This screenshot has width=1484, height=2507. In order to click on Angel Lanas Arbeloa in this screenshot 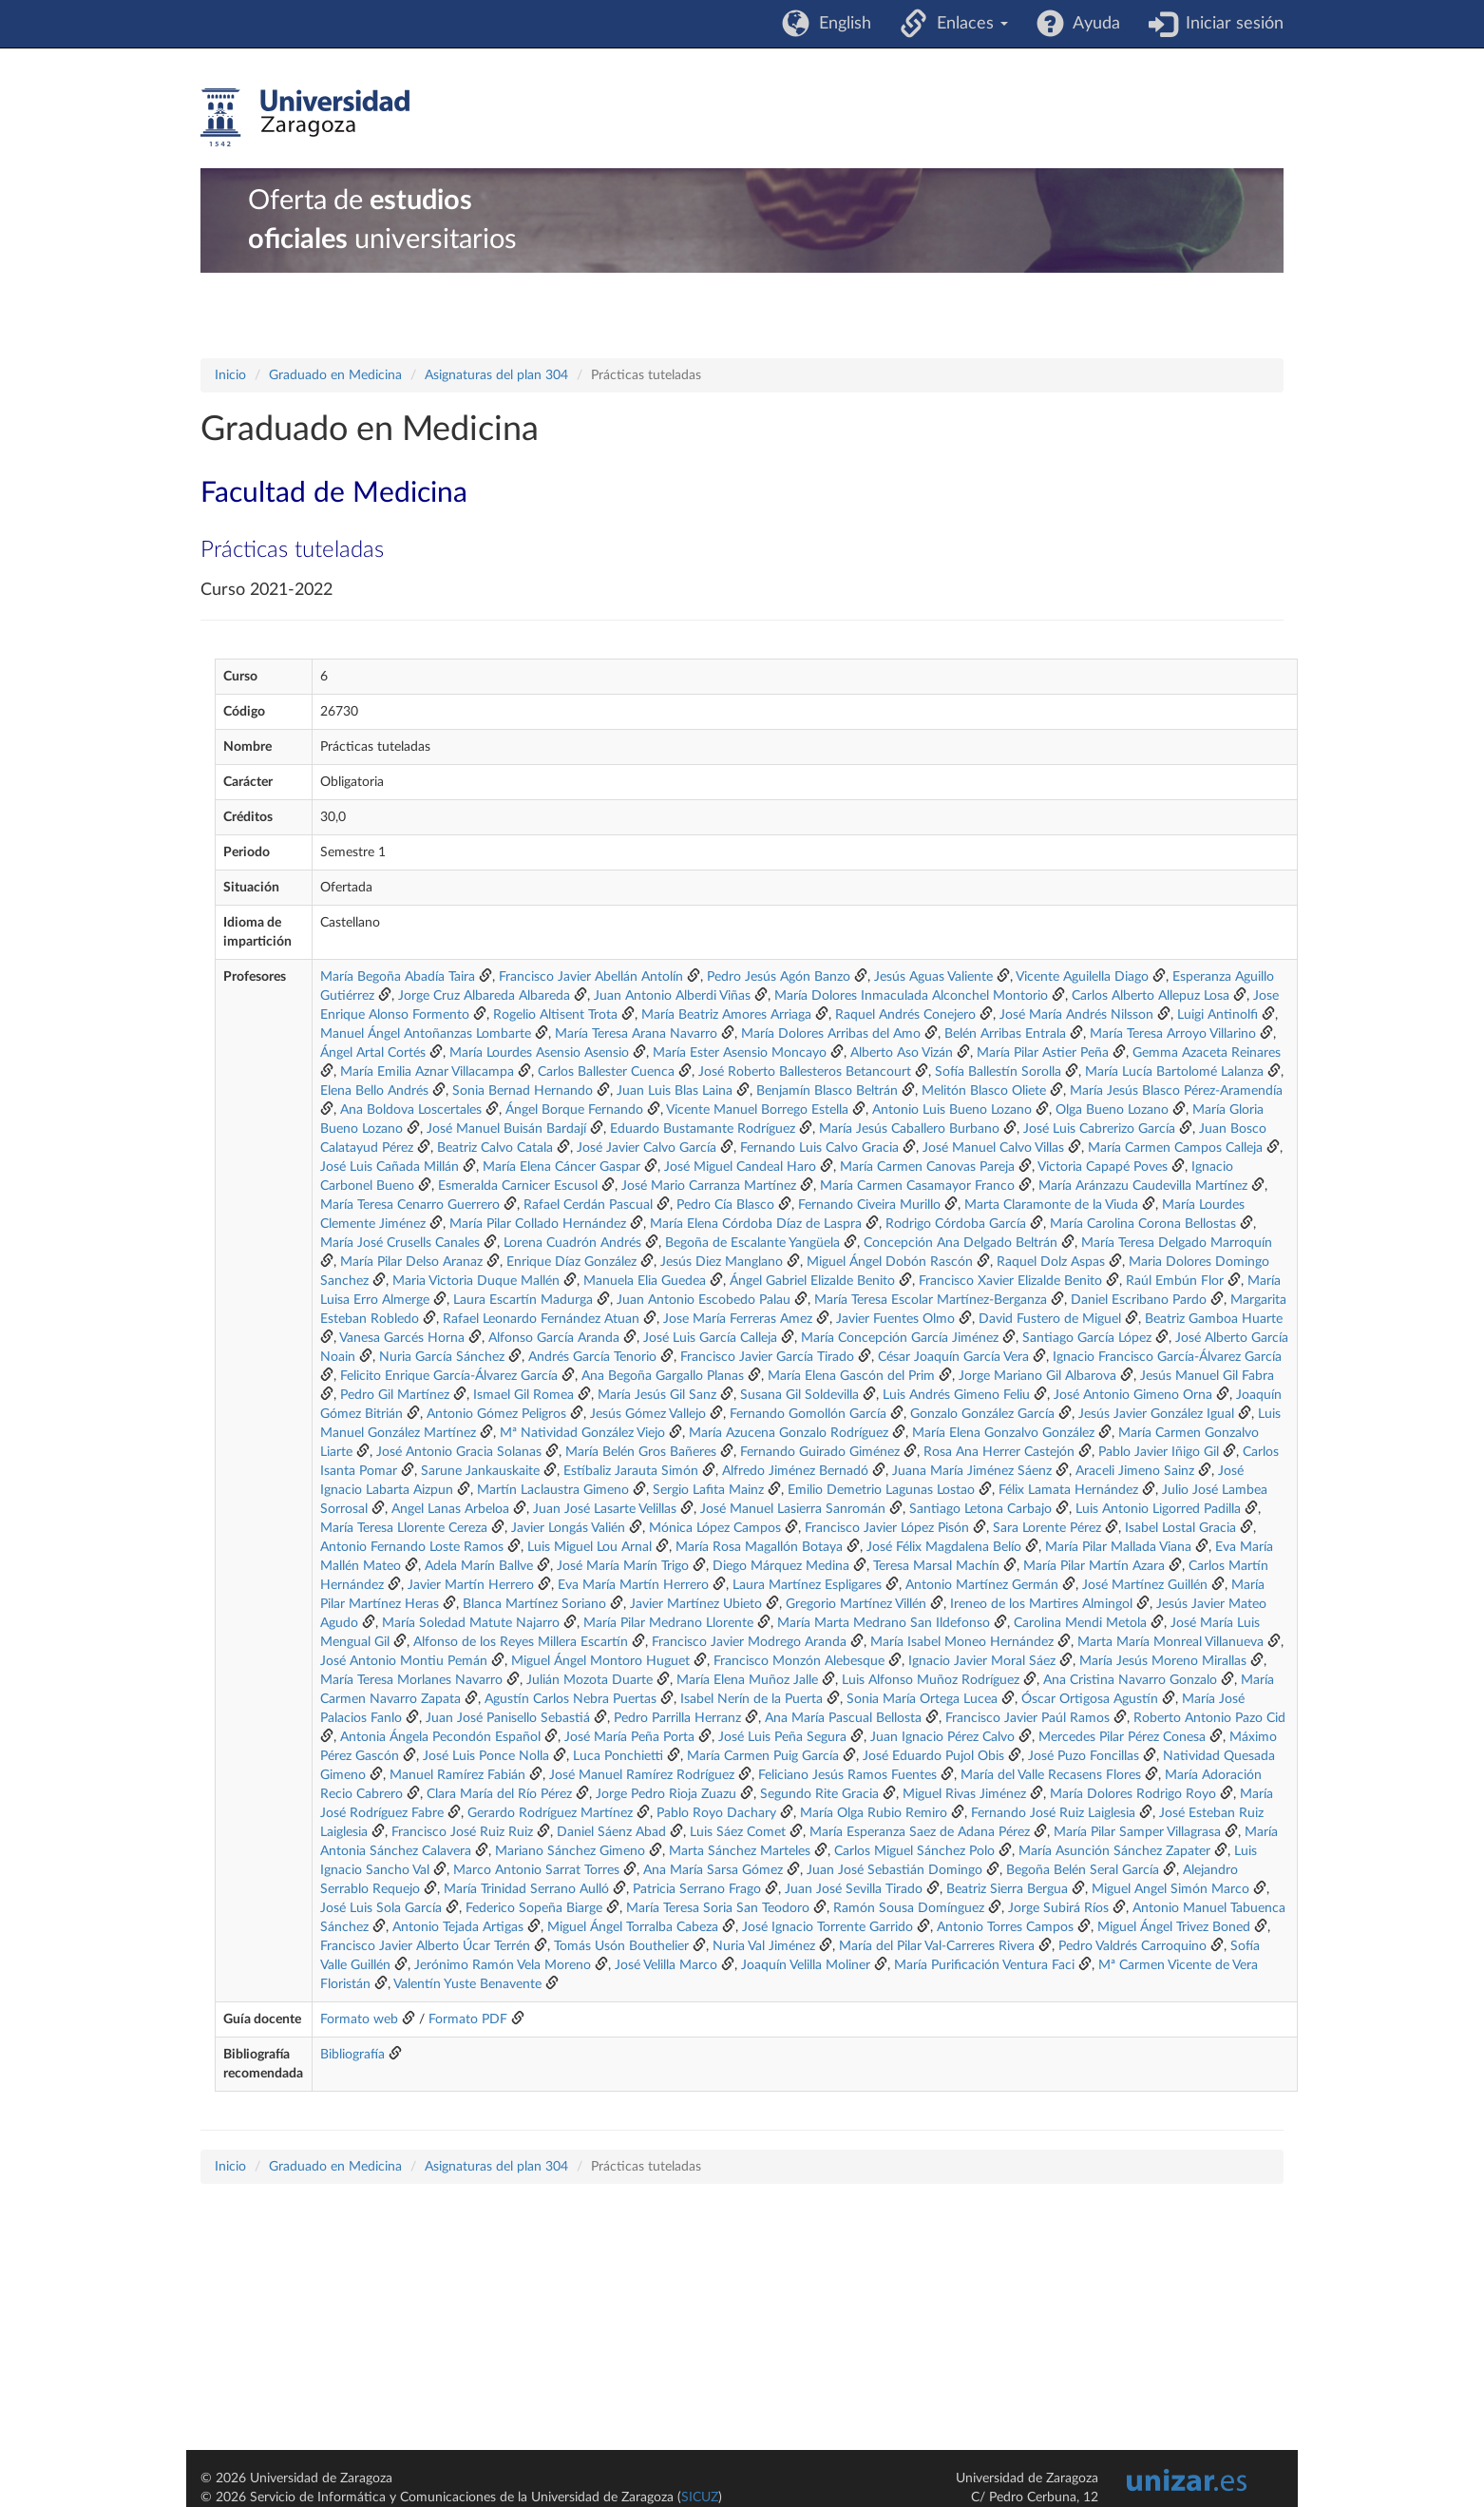, I will do `click(450, 1509)`.